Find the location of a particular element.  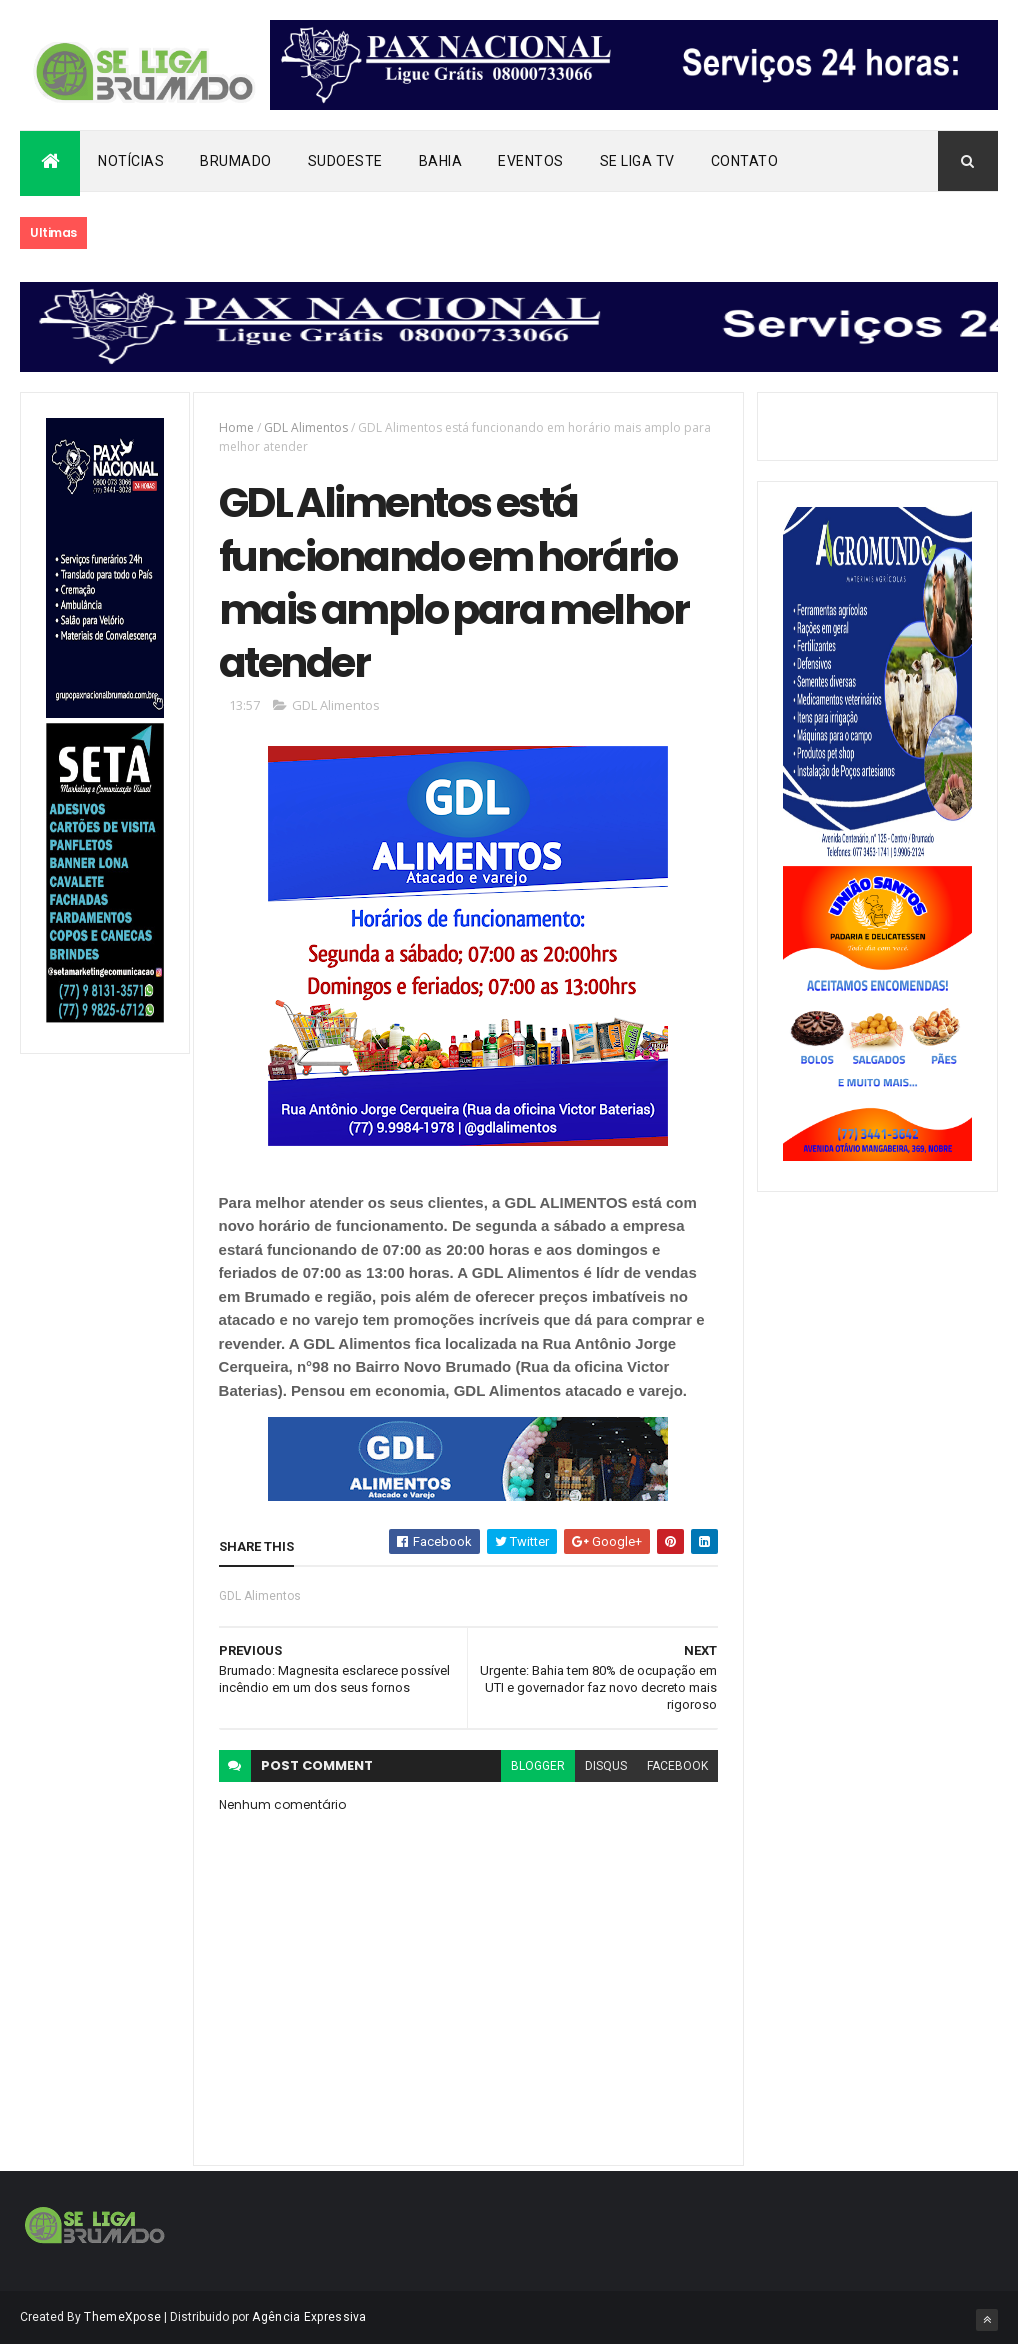

Sudoeste is located at coordinates (345, 161).